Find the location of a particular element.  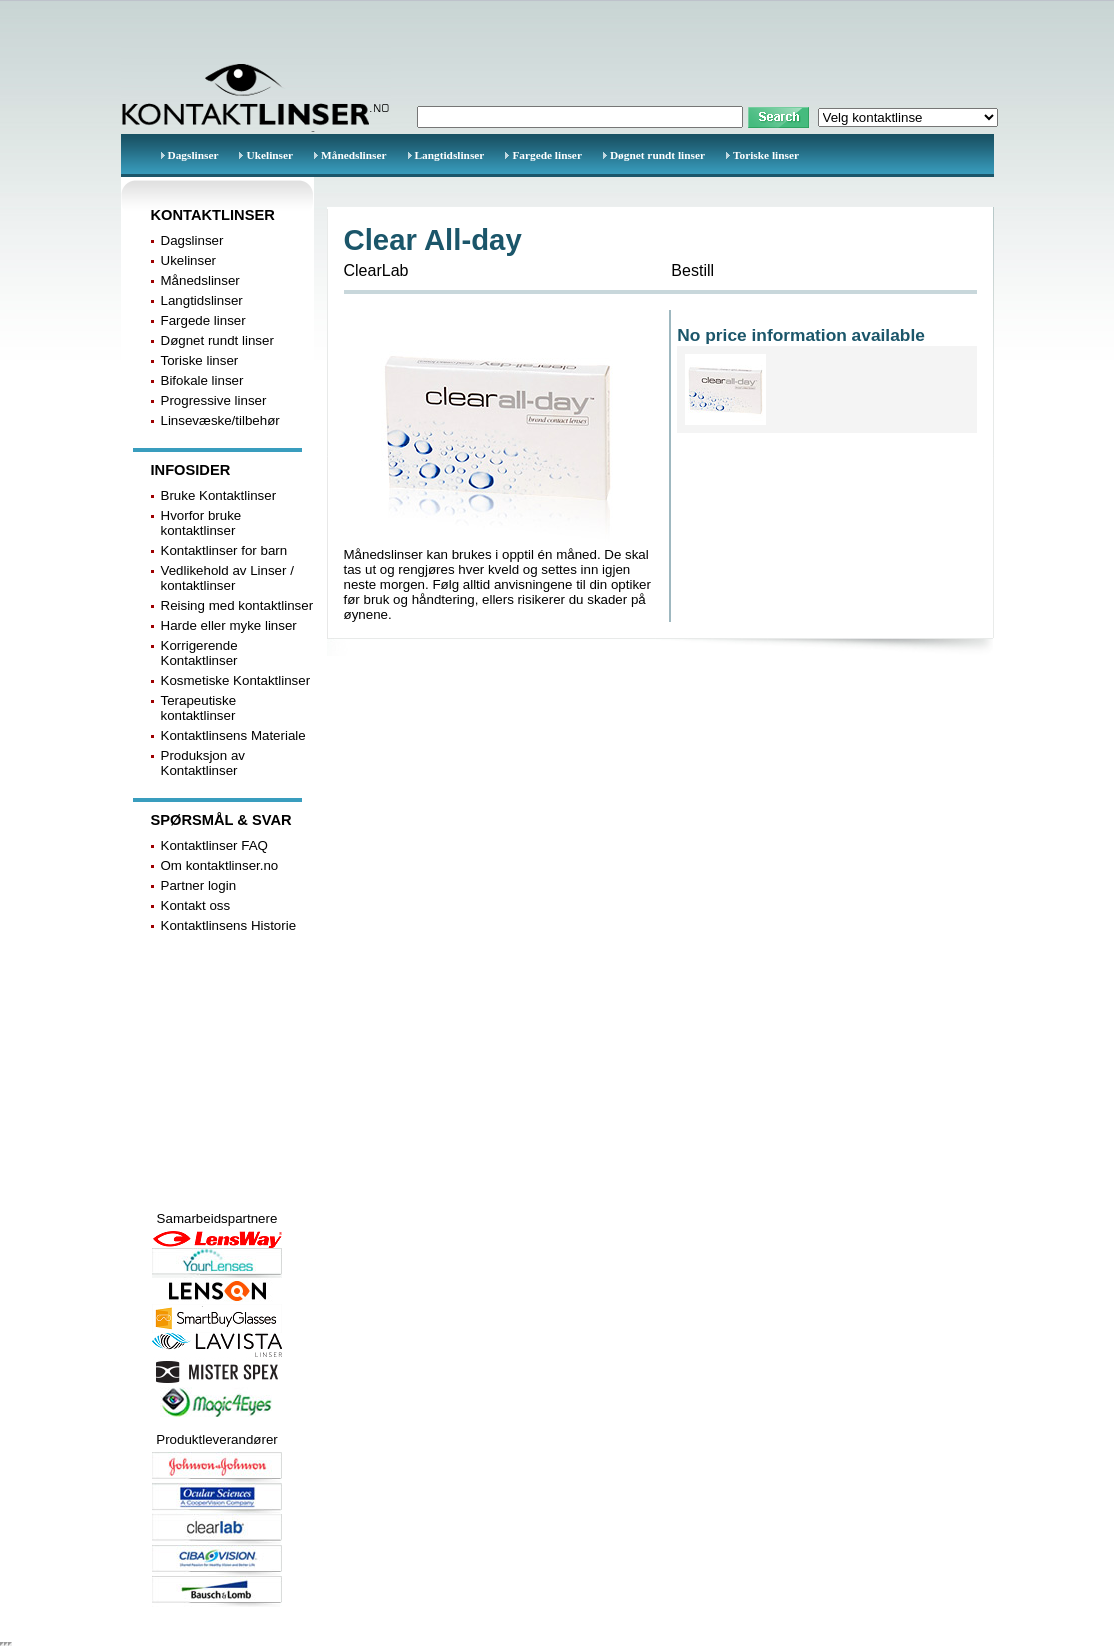

Månedslinser is located at coordinates (353, 155).